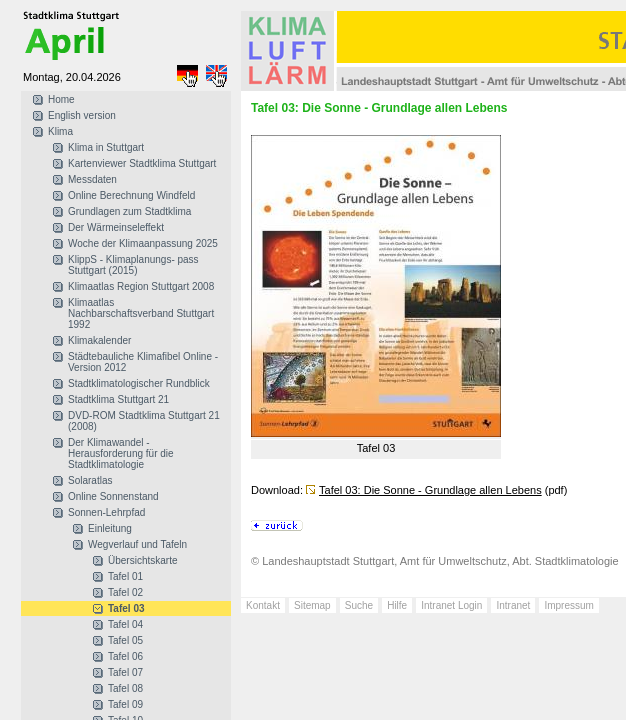 Image resolution: width=626 pixels, height=720 pixels. I want to click on Hilfe, so click(397, 605).